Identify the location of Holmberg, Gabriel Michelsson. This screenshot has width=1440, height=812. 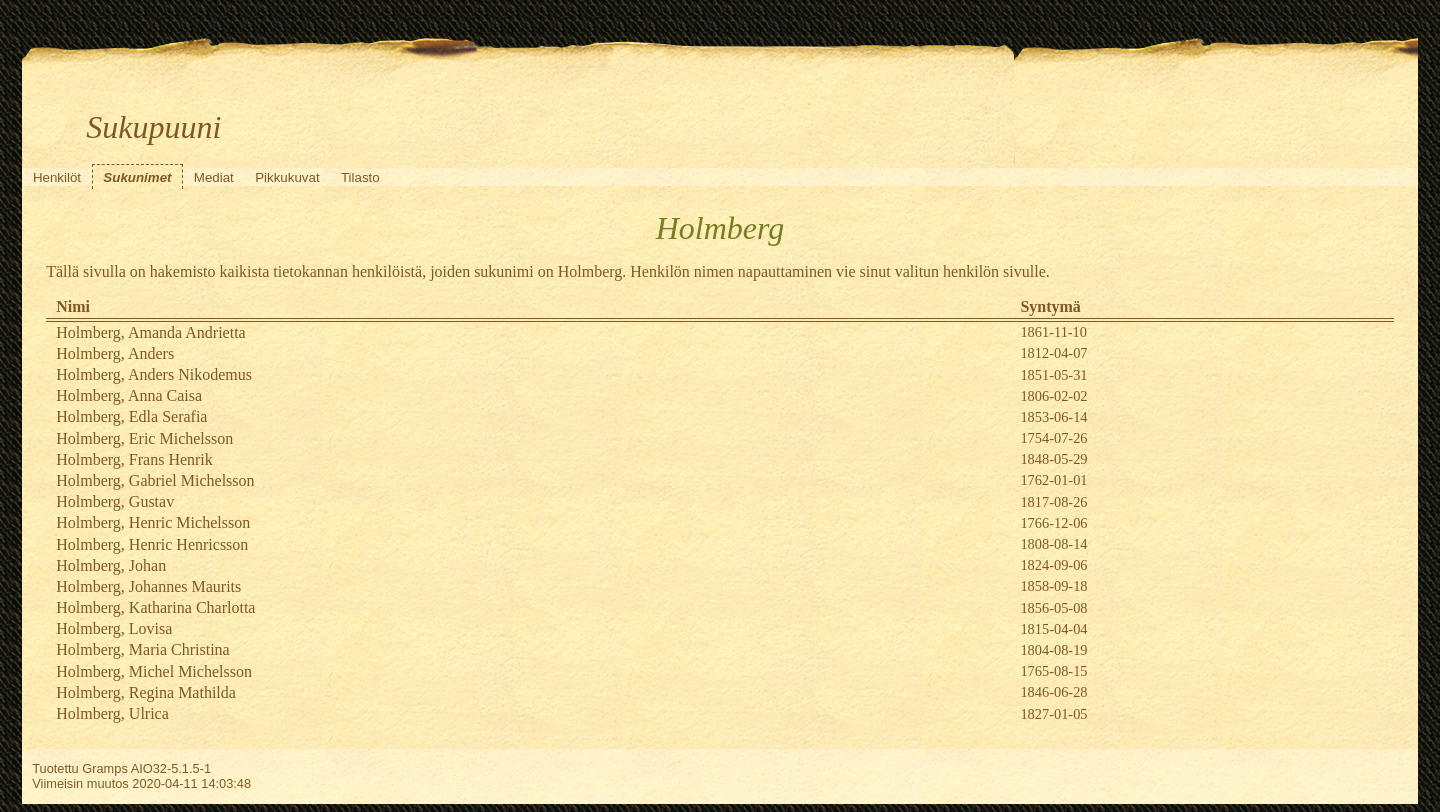
(155, 480).